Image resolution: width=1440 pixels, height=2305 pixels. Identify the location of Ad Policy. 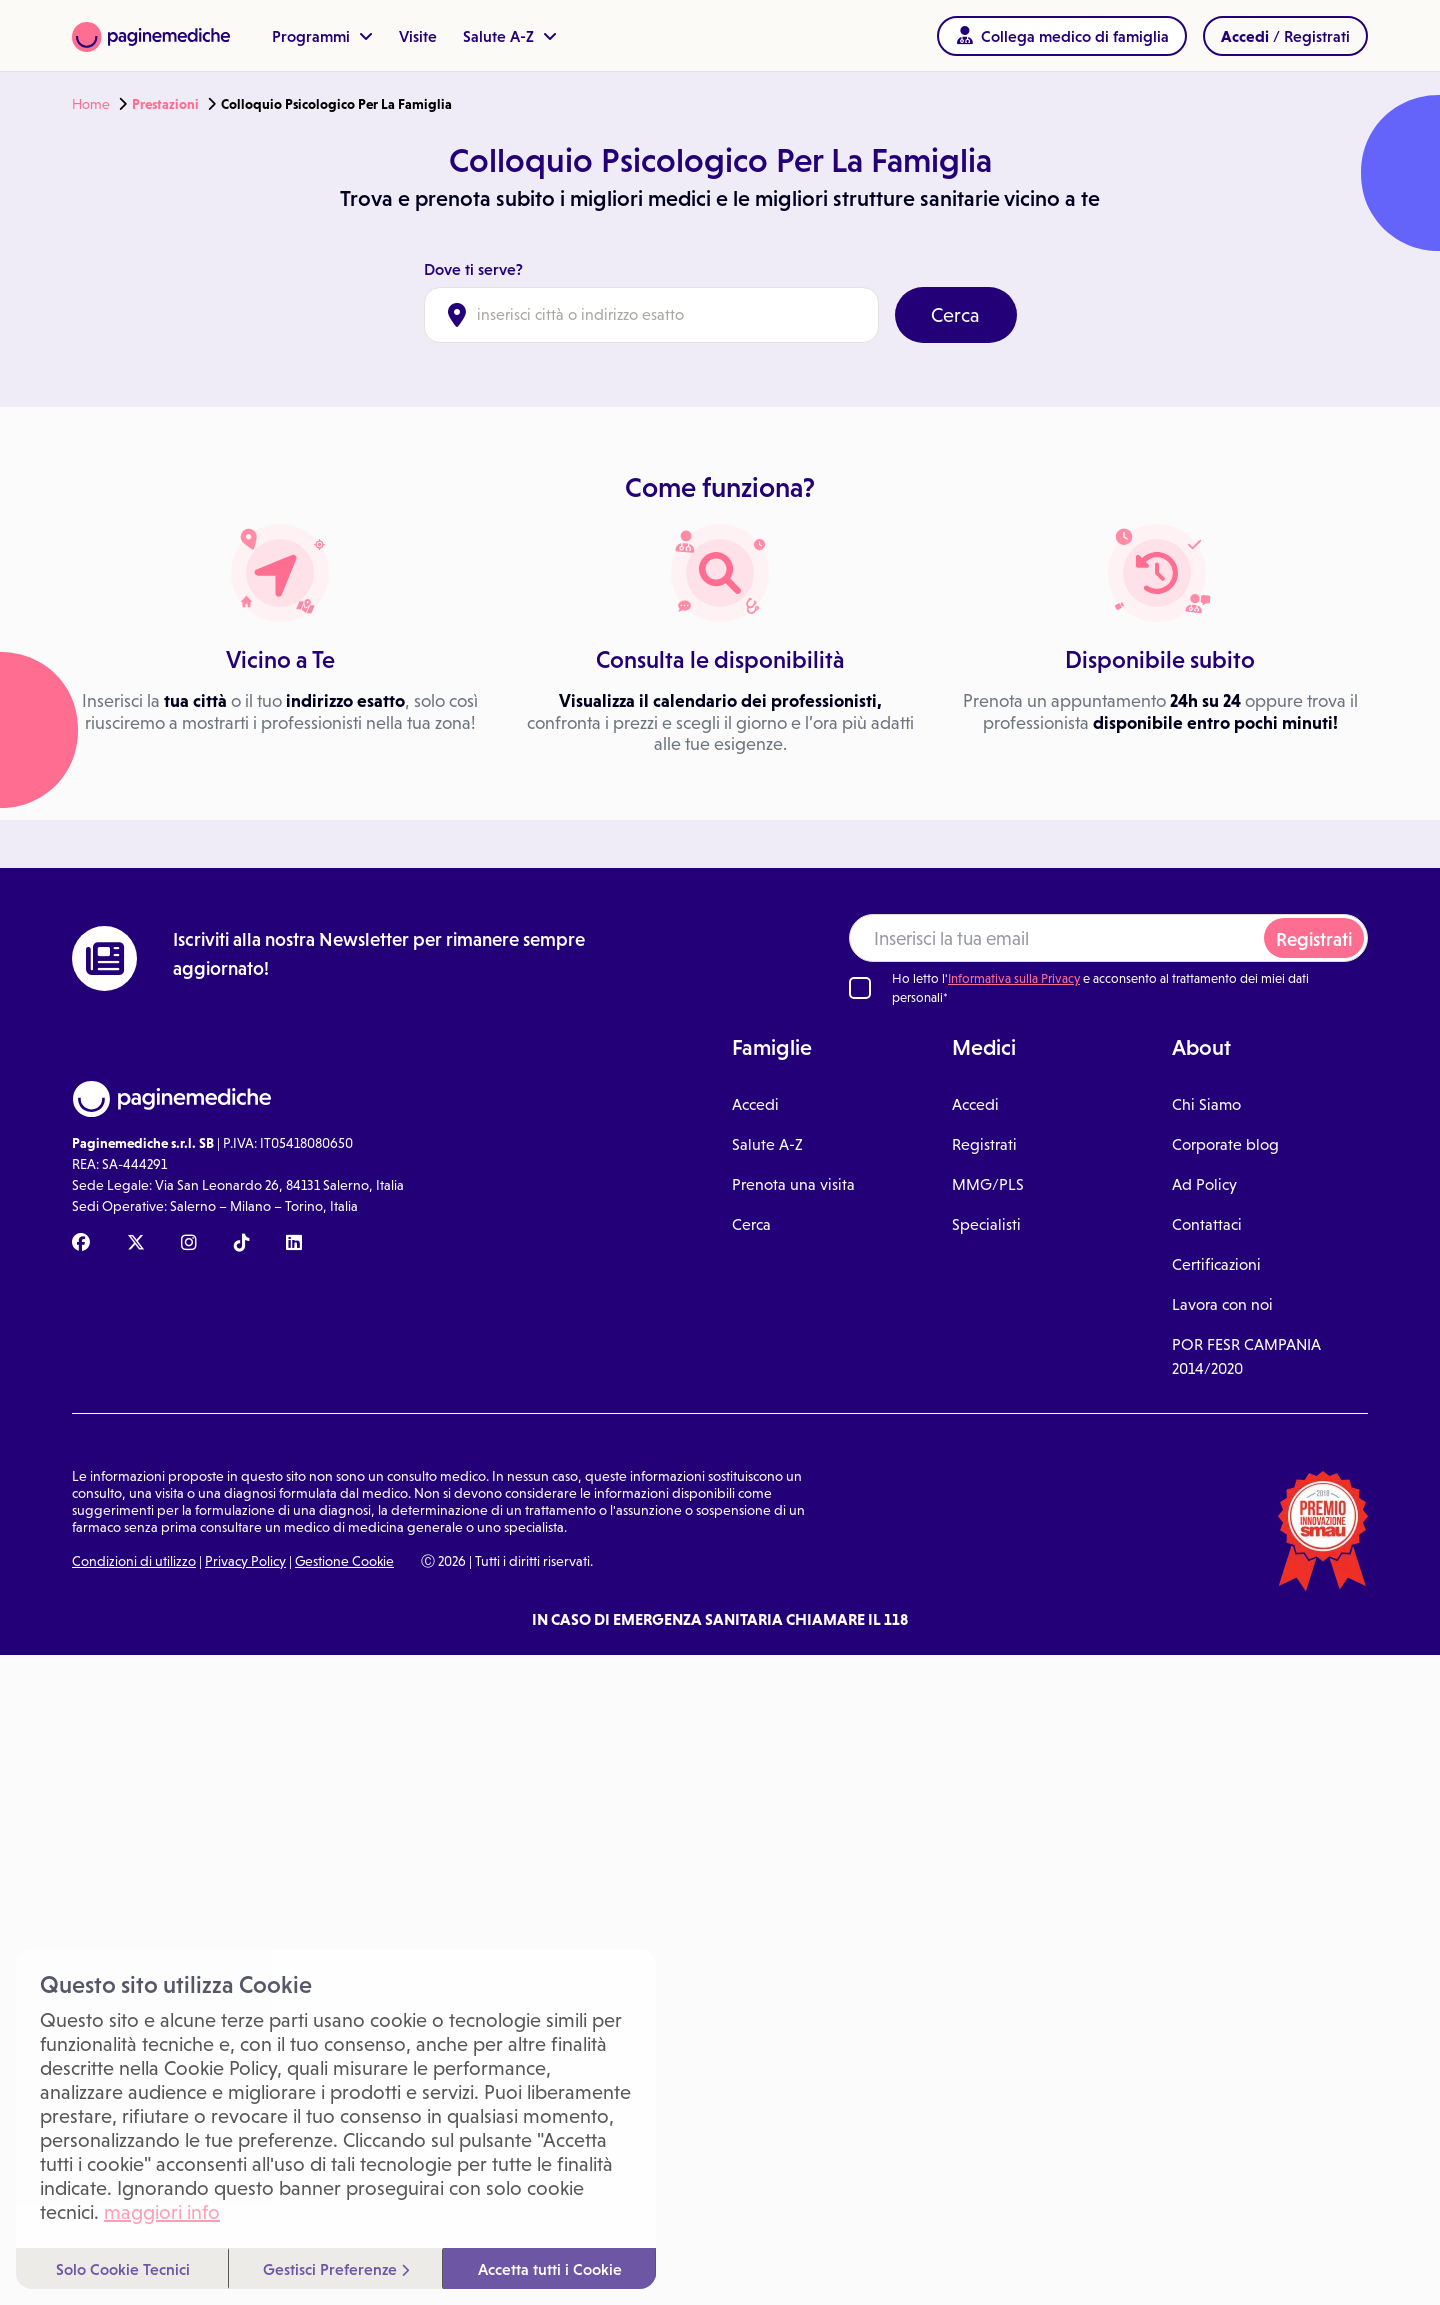
(1204, 1184).